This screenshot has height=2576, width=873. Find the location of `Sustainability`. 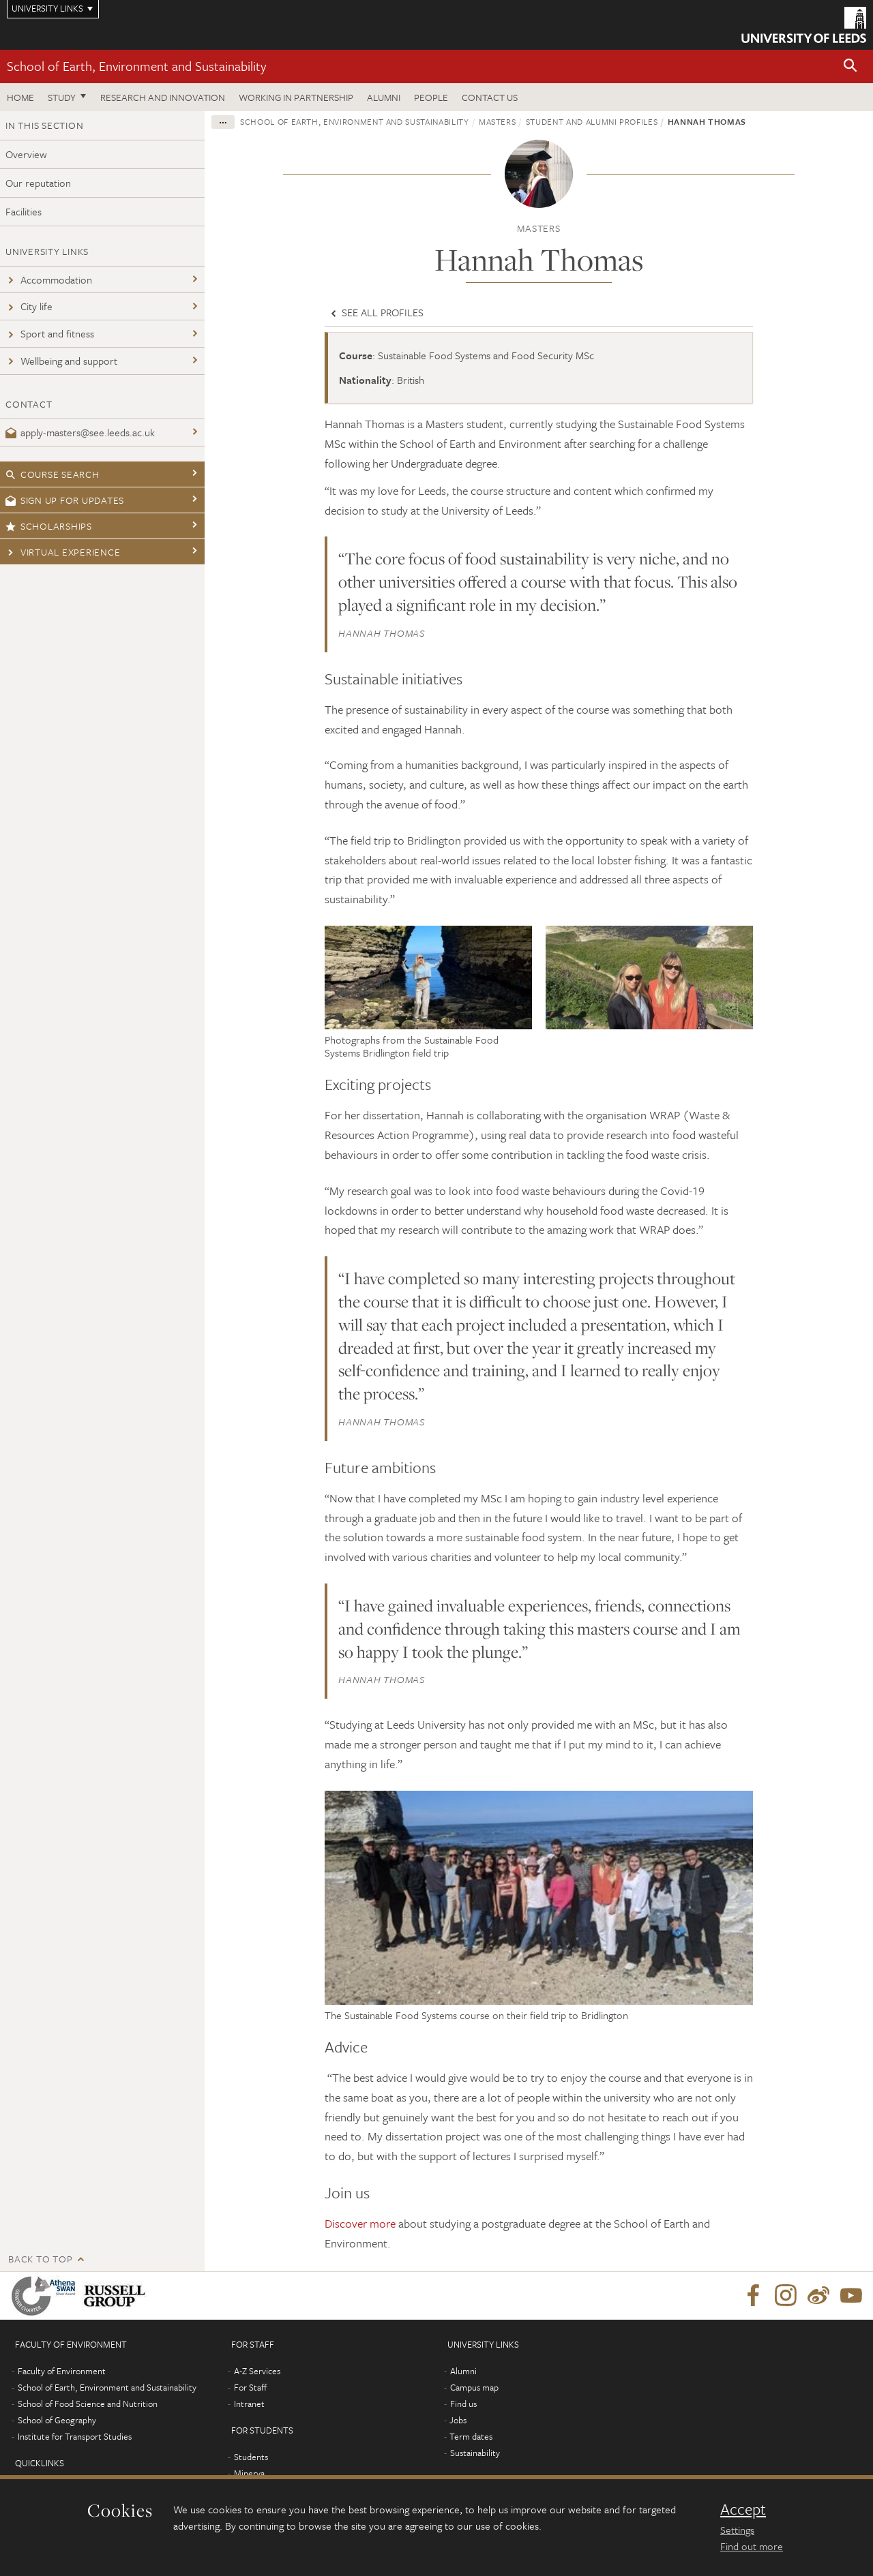

Sustainability is located at coordinates (475, 2452).